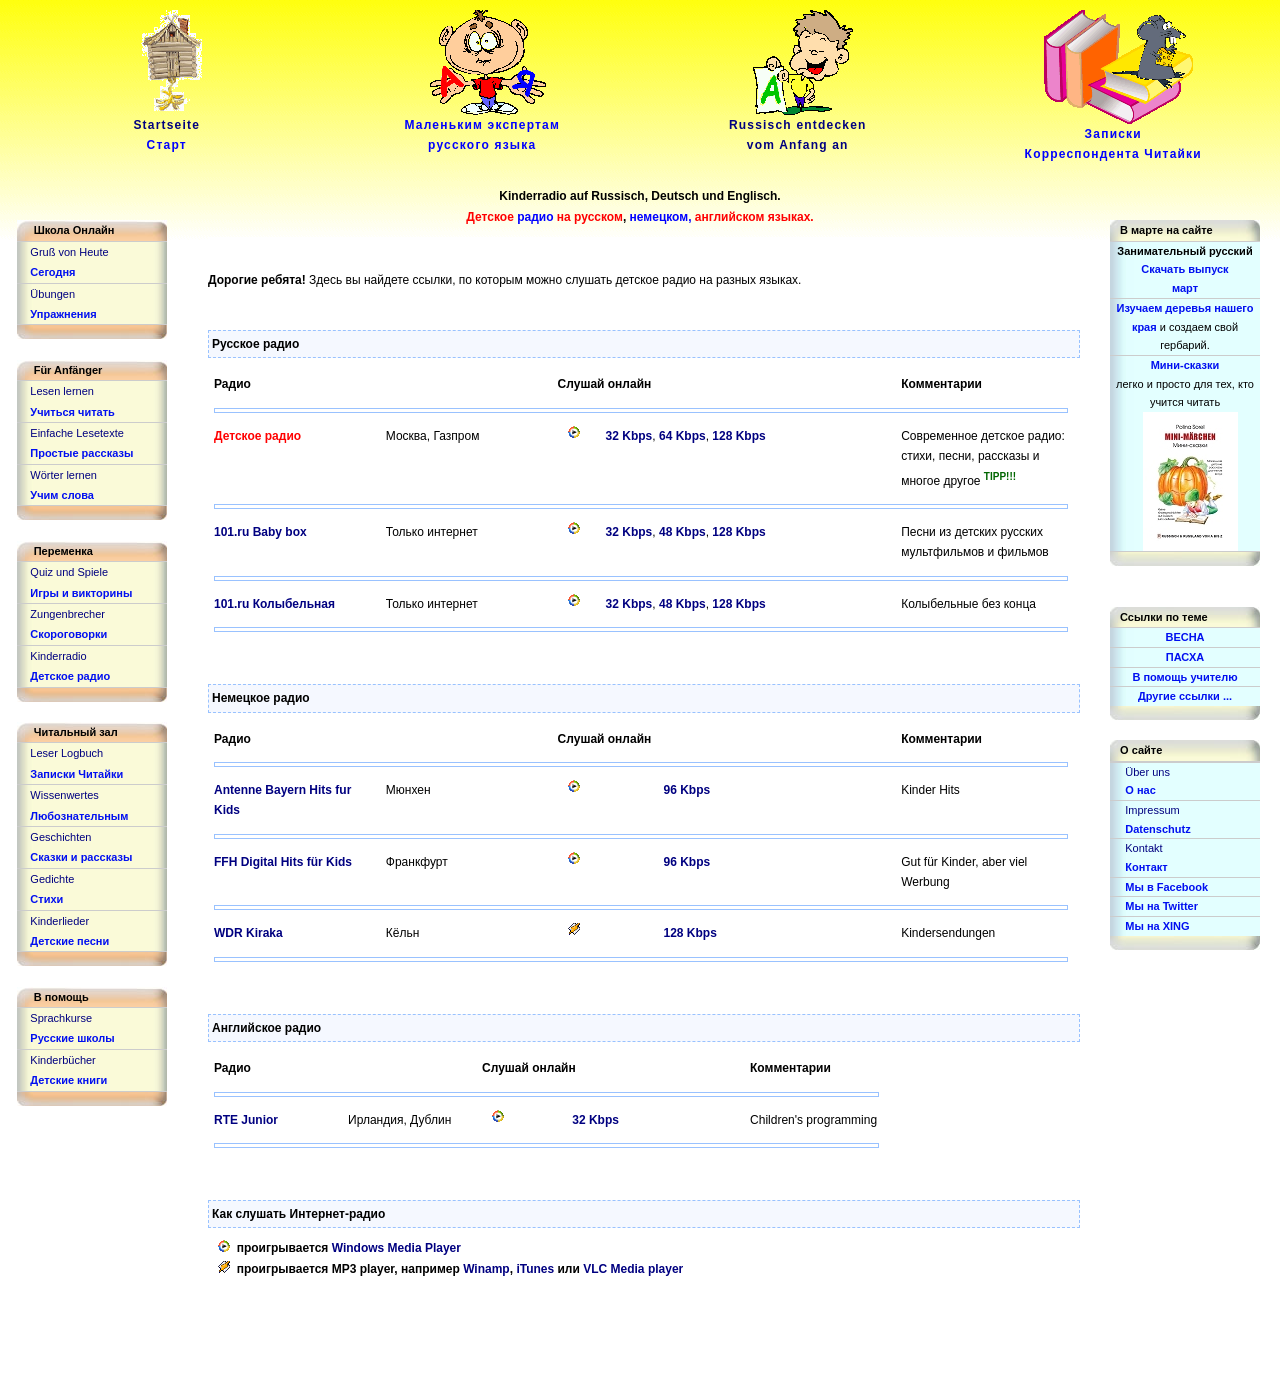 This screenshot has width=1280, height=1380. Describe the element at coordinates (58, 656) in the screenshot. I see `Kinderradio` at that location.